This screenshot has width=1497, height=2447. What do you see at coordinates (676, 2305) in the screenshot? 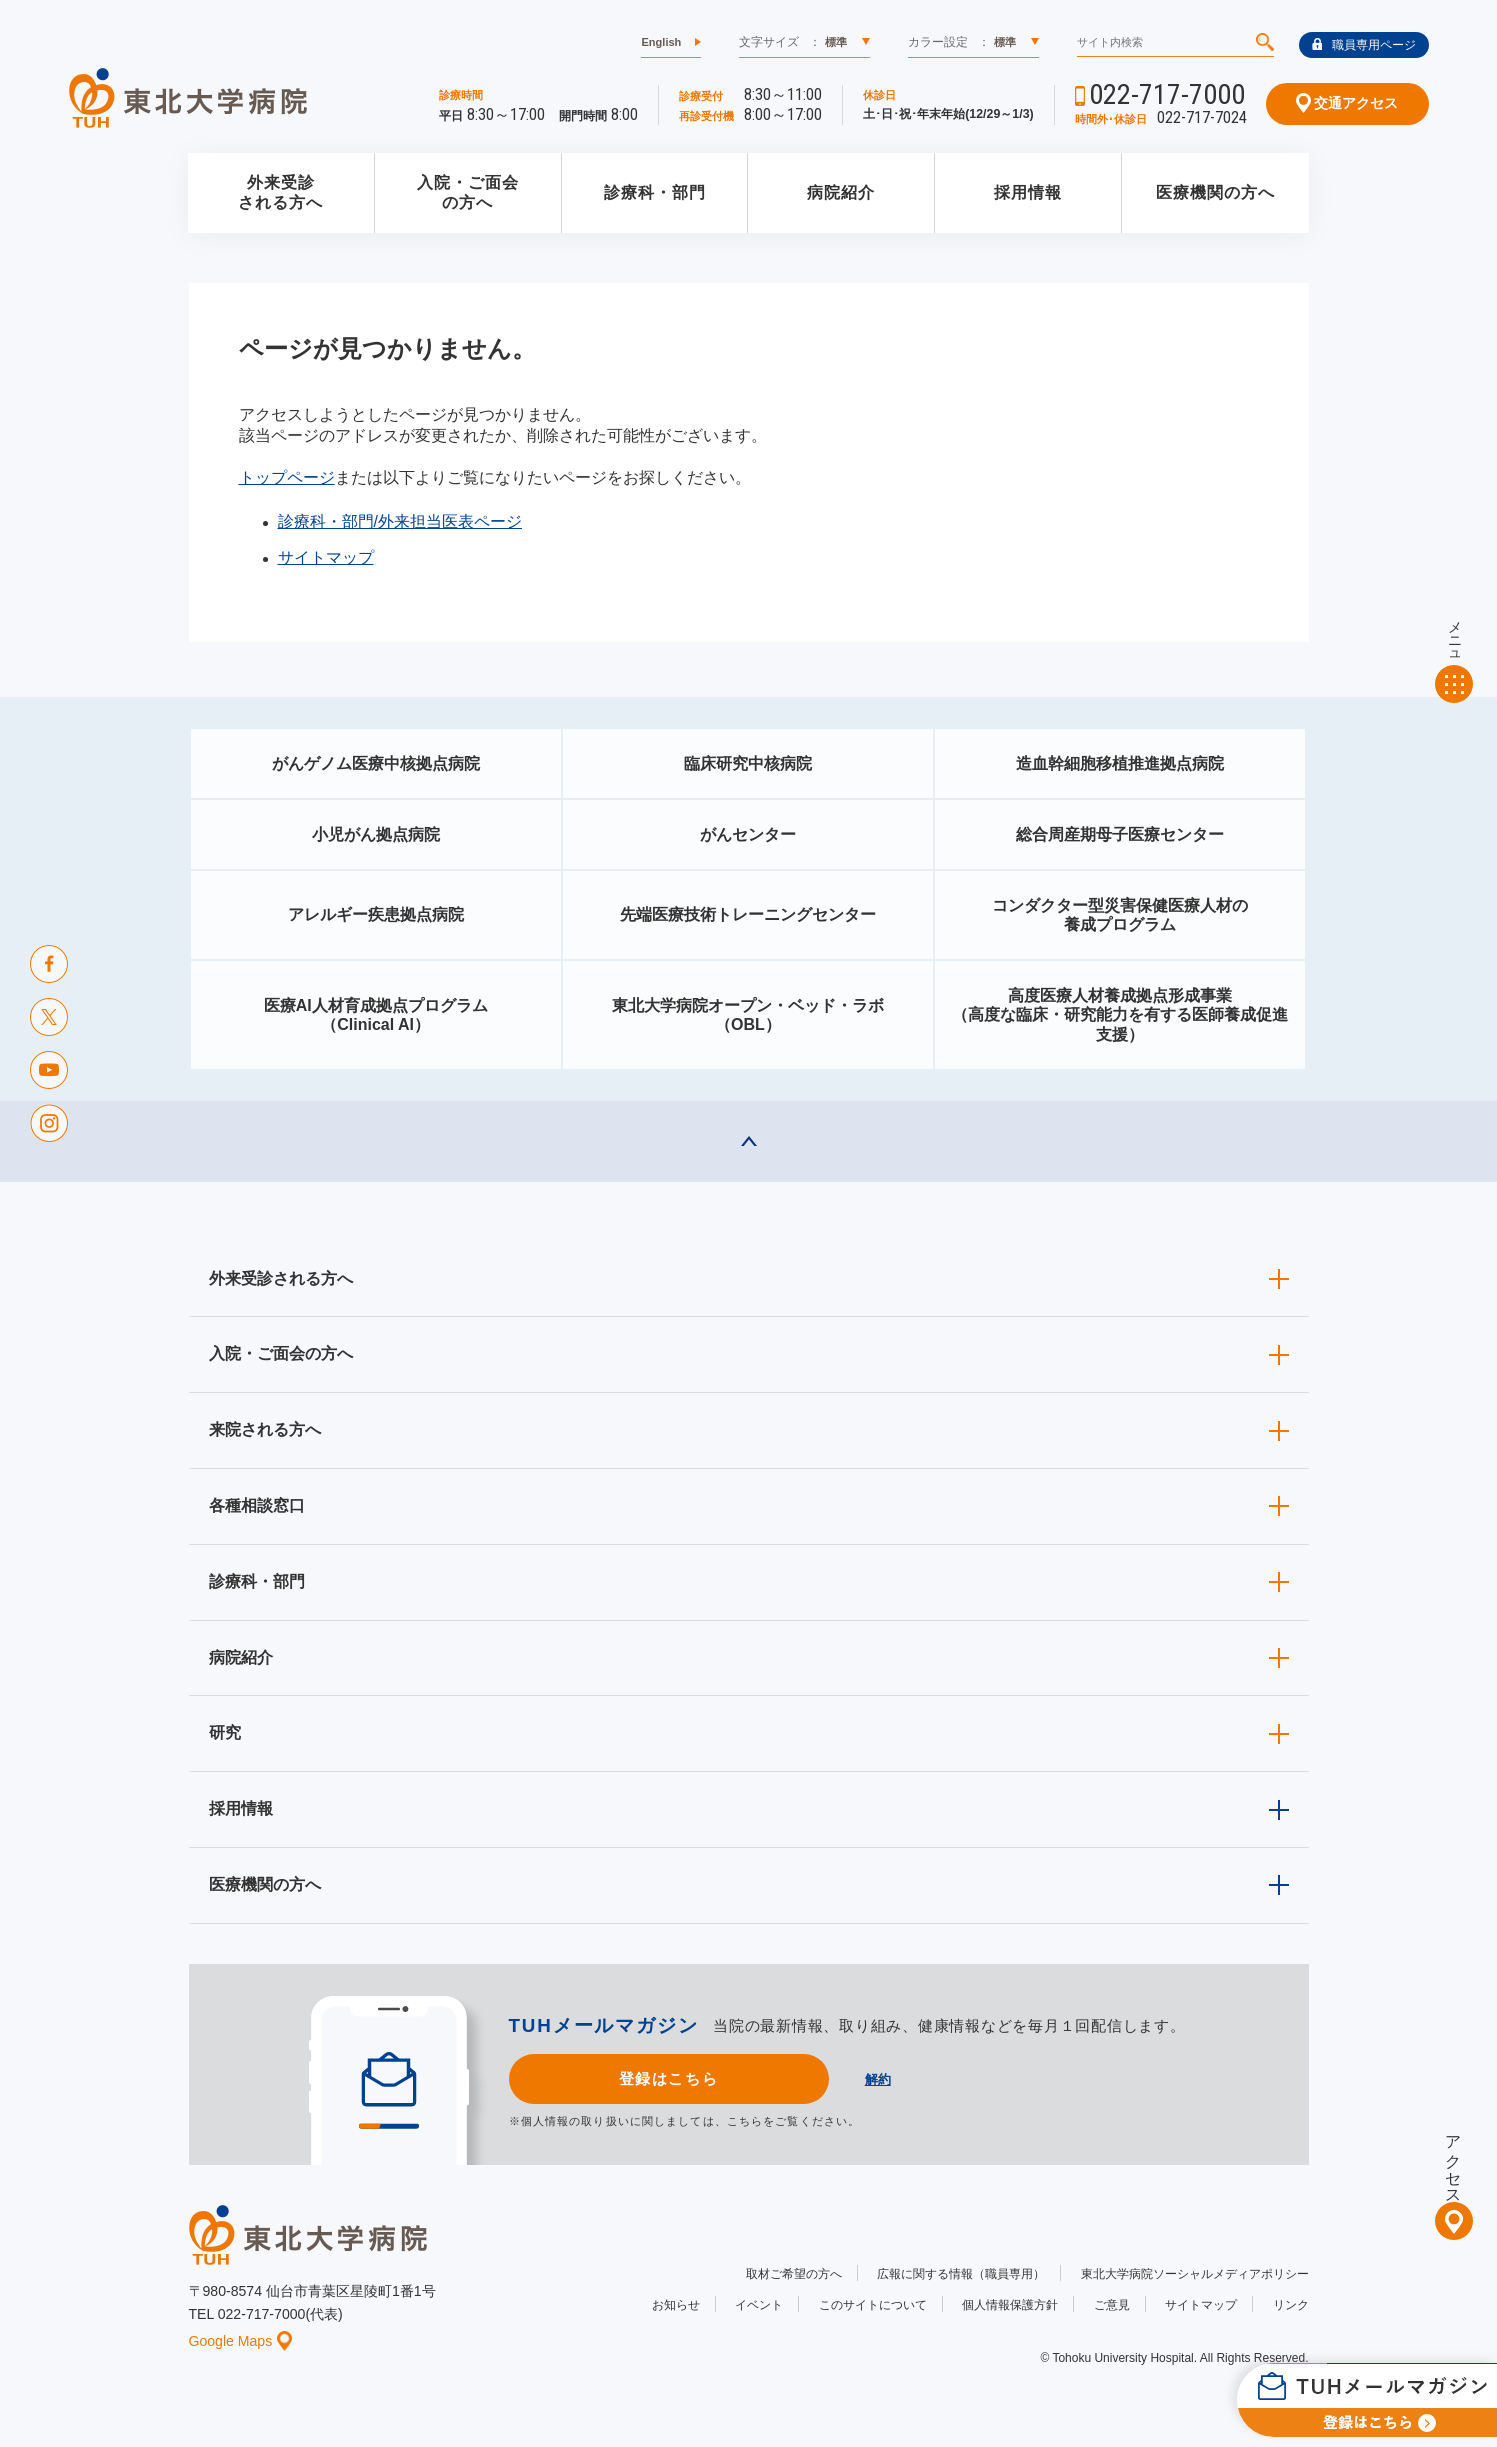
I see `お知らせ` at bounding box center [676, 2305].